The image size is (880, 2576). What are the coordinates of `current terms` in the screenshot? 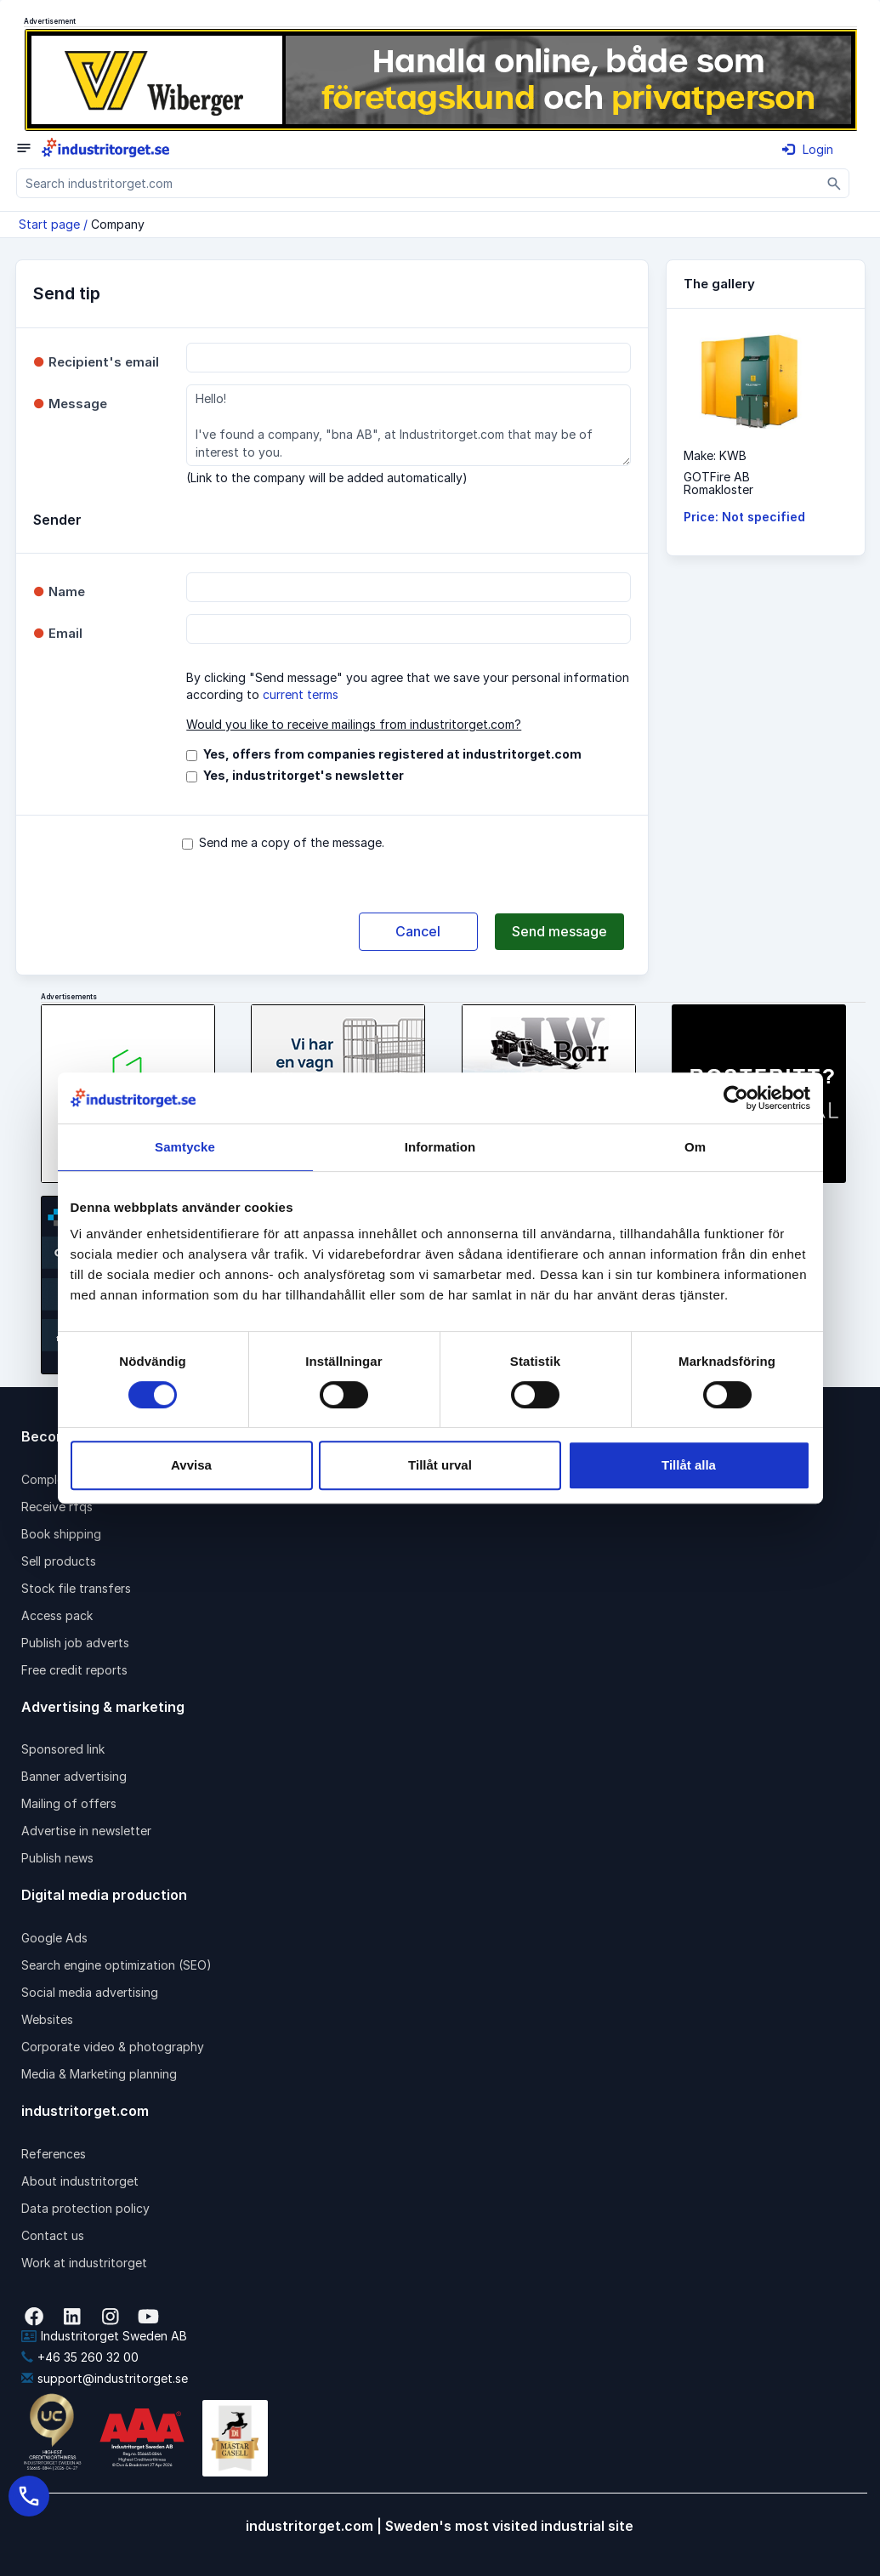 It's located at (300, 694).